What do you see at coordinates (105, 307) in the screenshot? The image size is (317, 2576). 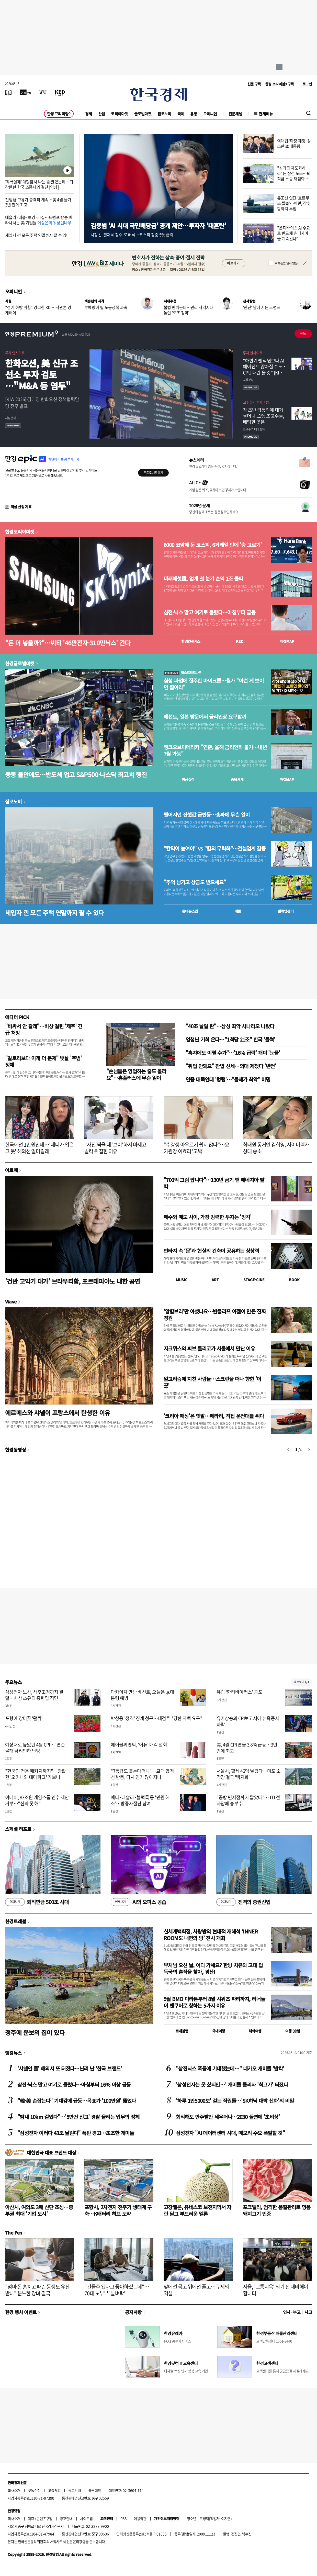 I see `부메랑이 될 노동정책 과속` at bounding box center [105, 307].